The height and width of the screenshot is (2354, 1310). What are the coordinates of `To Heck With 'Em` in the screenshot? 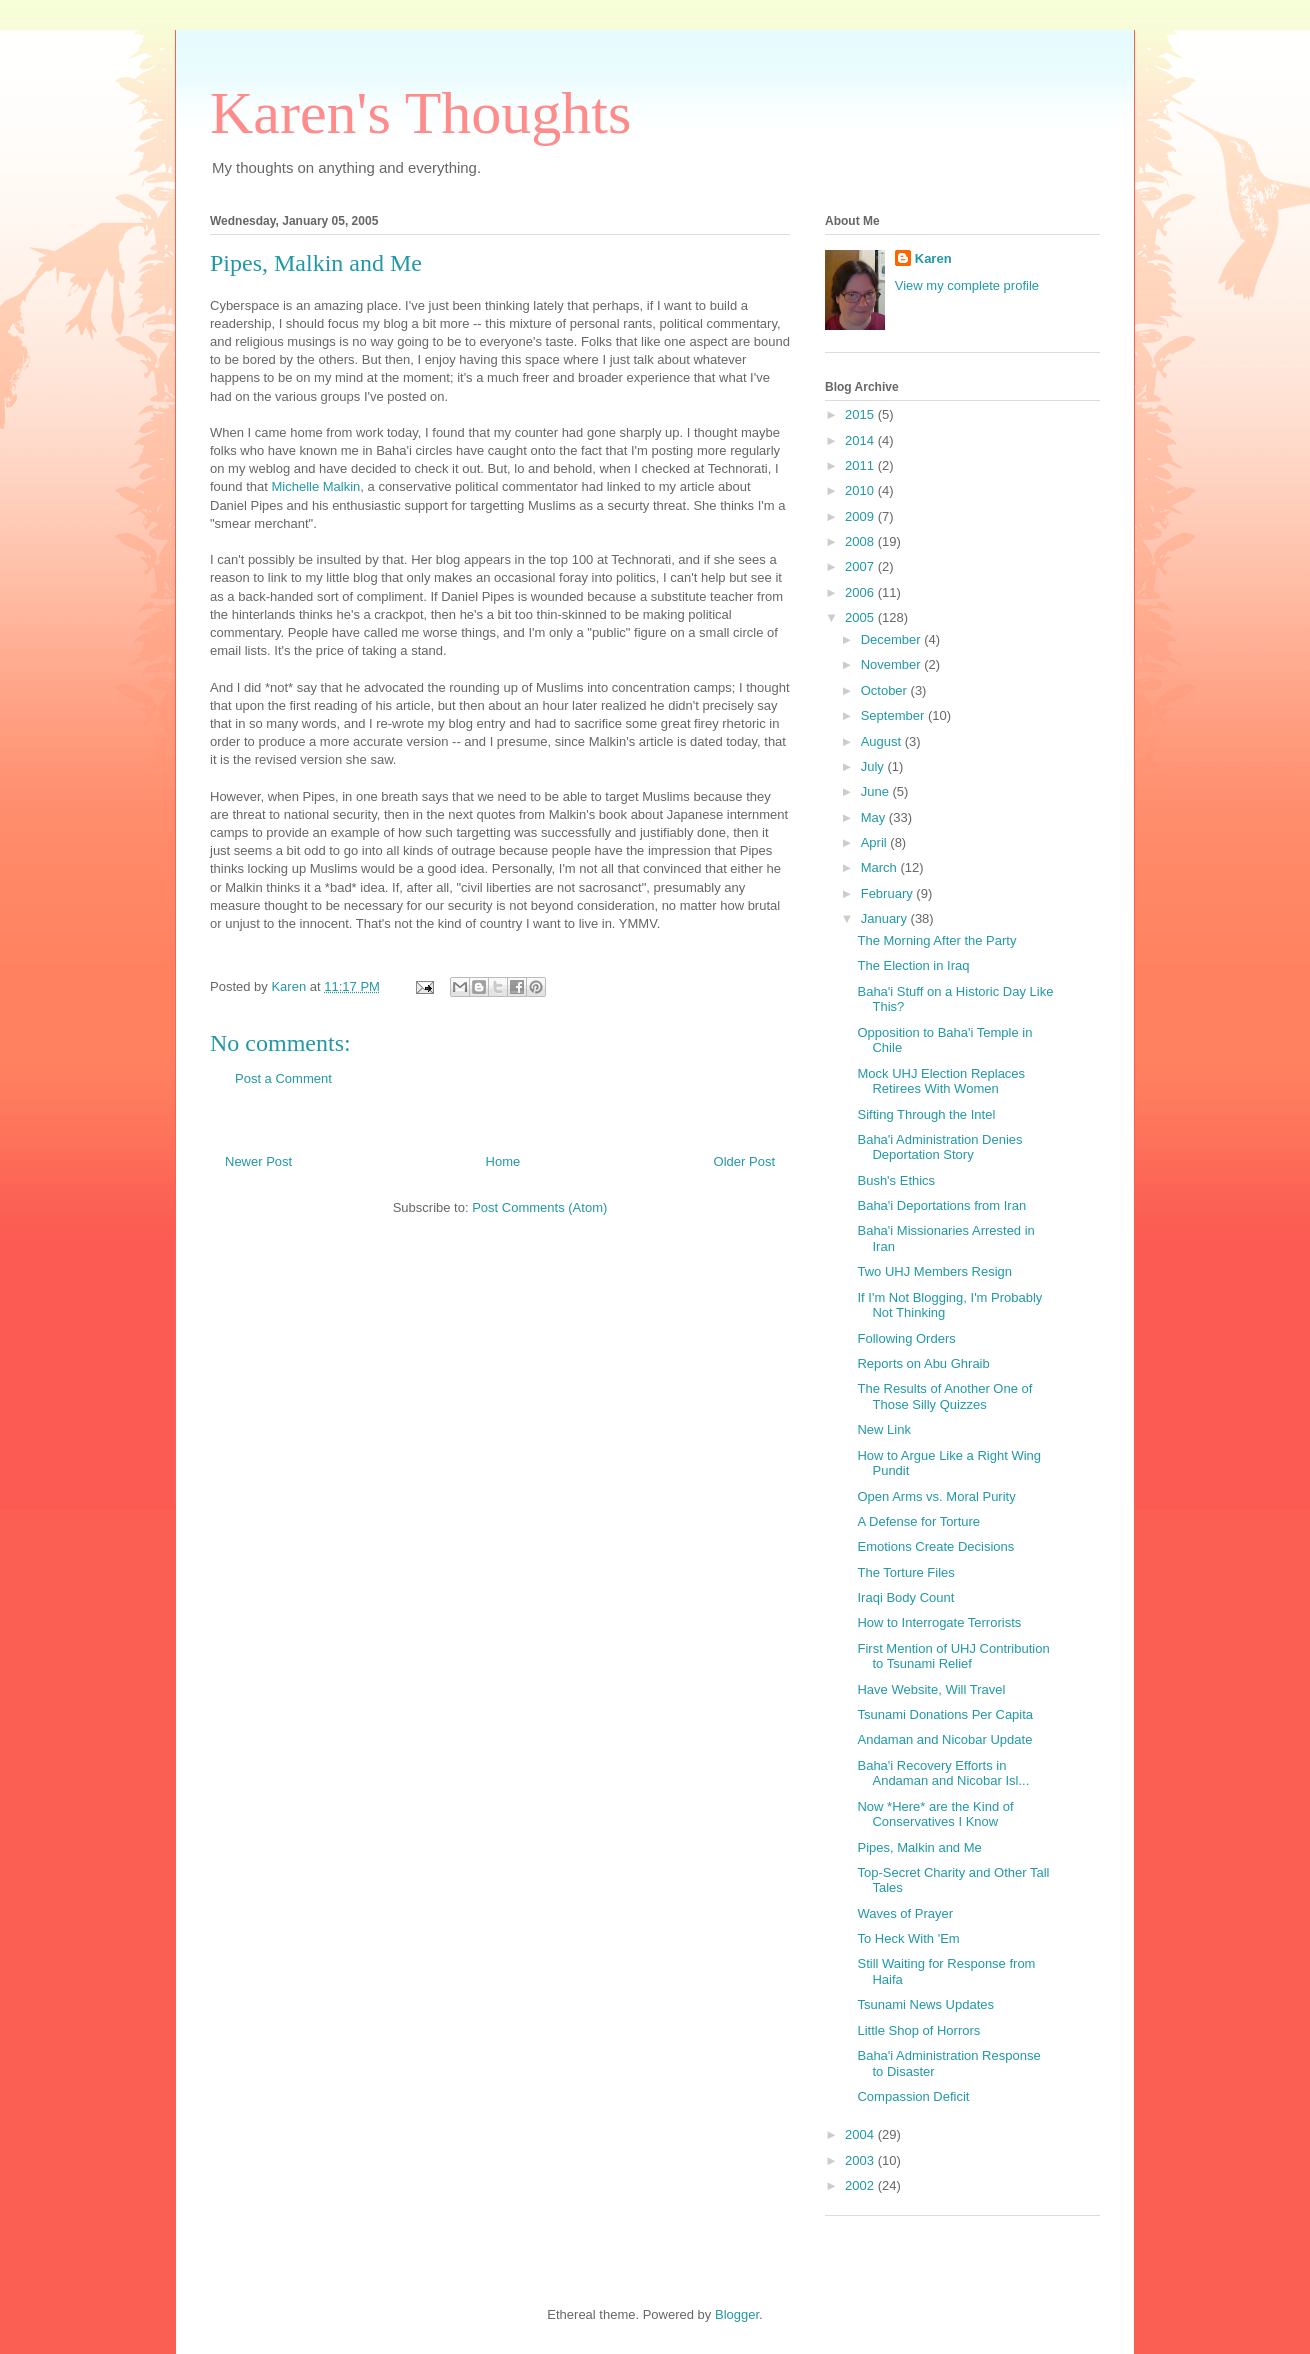 It's located at (908, 1938).